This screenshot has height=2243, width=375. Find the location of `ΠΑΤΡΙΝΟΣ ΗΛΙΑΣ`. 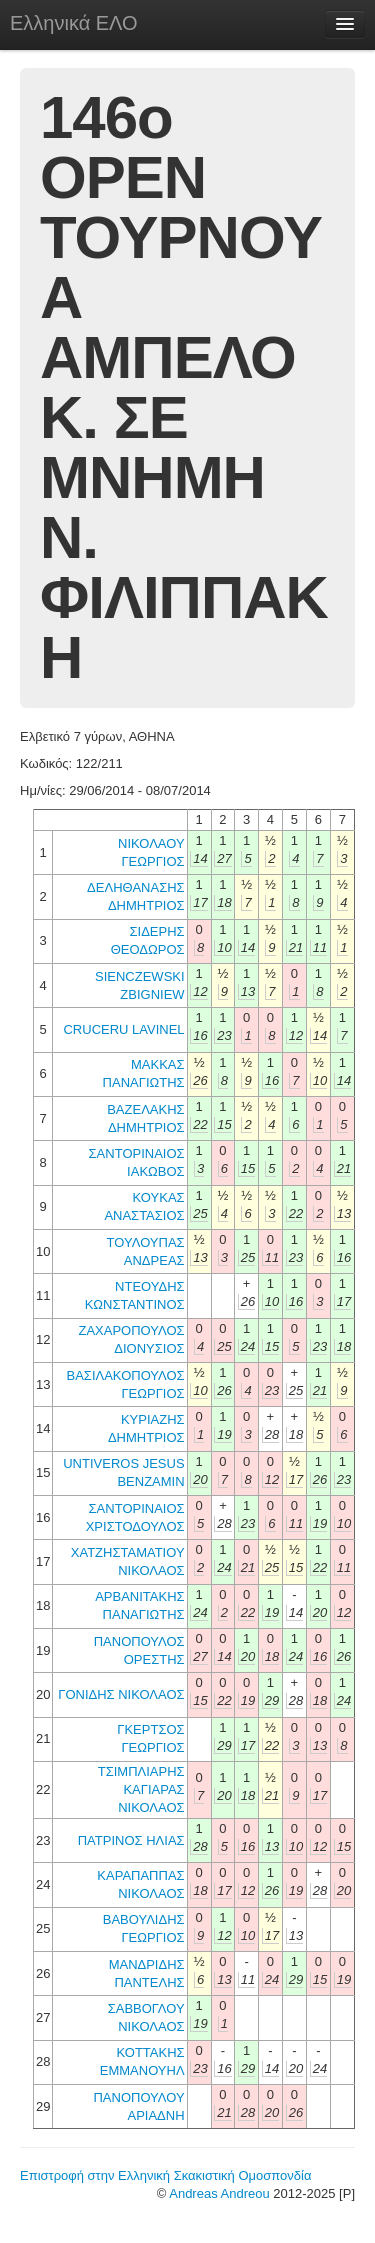

ΠΑΤΡΙΝΟΣ ΗΛΙΑΣ is located at coordinates (131, 1840).